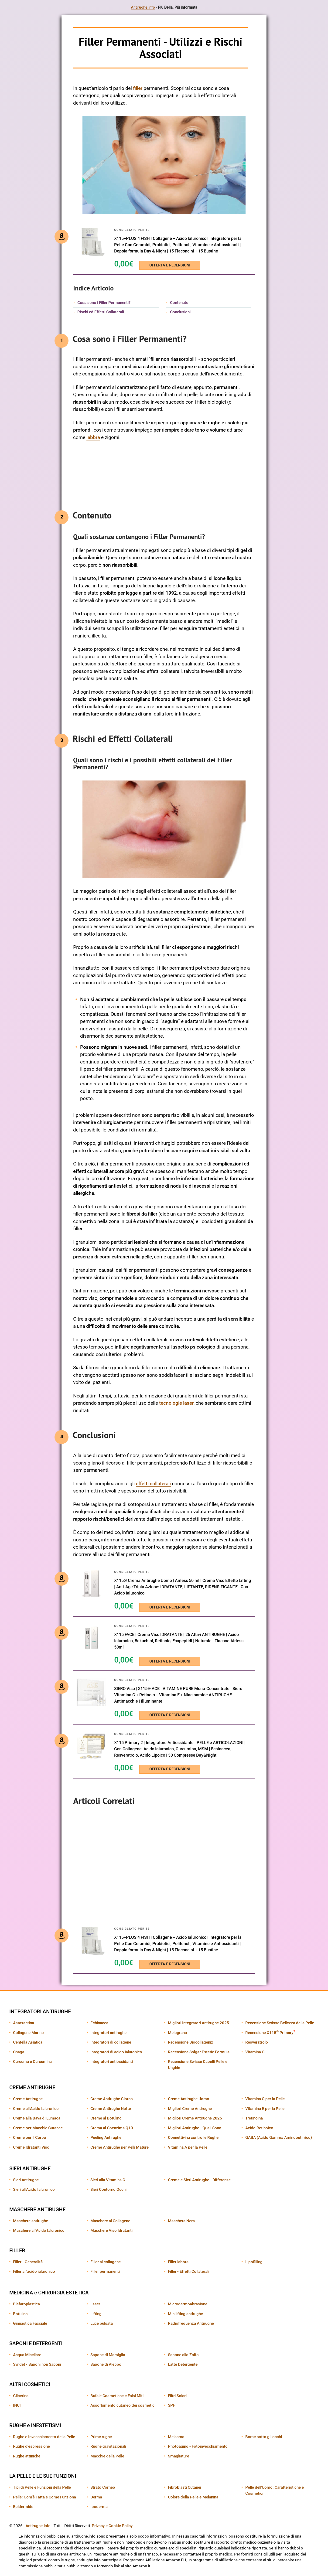 The height and width of the screenshot is (2576, 328). Describe the element at coordinates (111, 2230) in the screenshot. I see `Maschere Viso Idratanti` at that location.